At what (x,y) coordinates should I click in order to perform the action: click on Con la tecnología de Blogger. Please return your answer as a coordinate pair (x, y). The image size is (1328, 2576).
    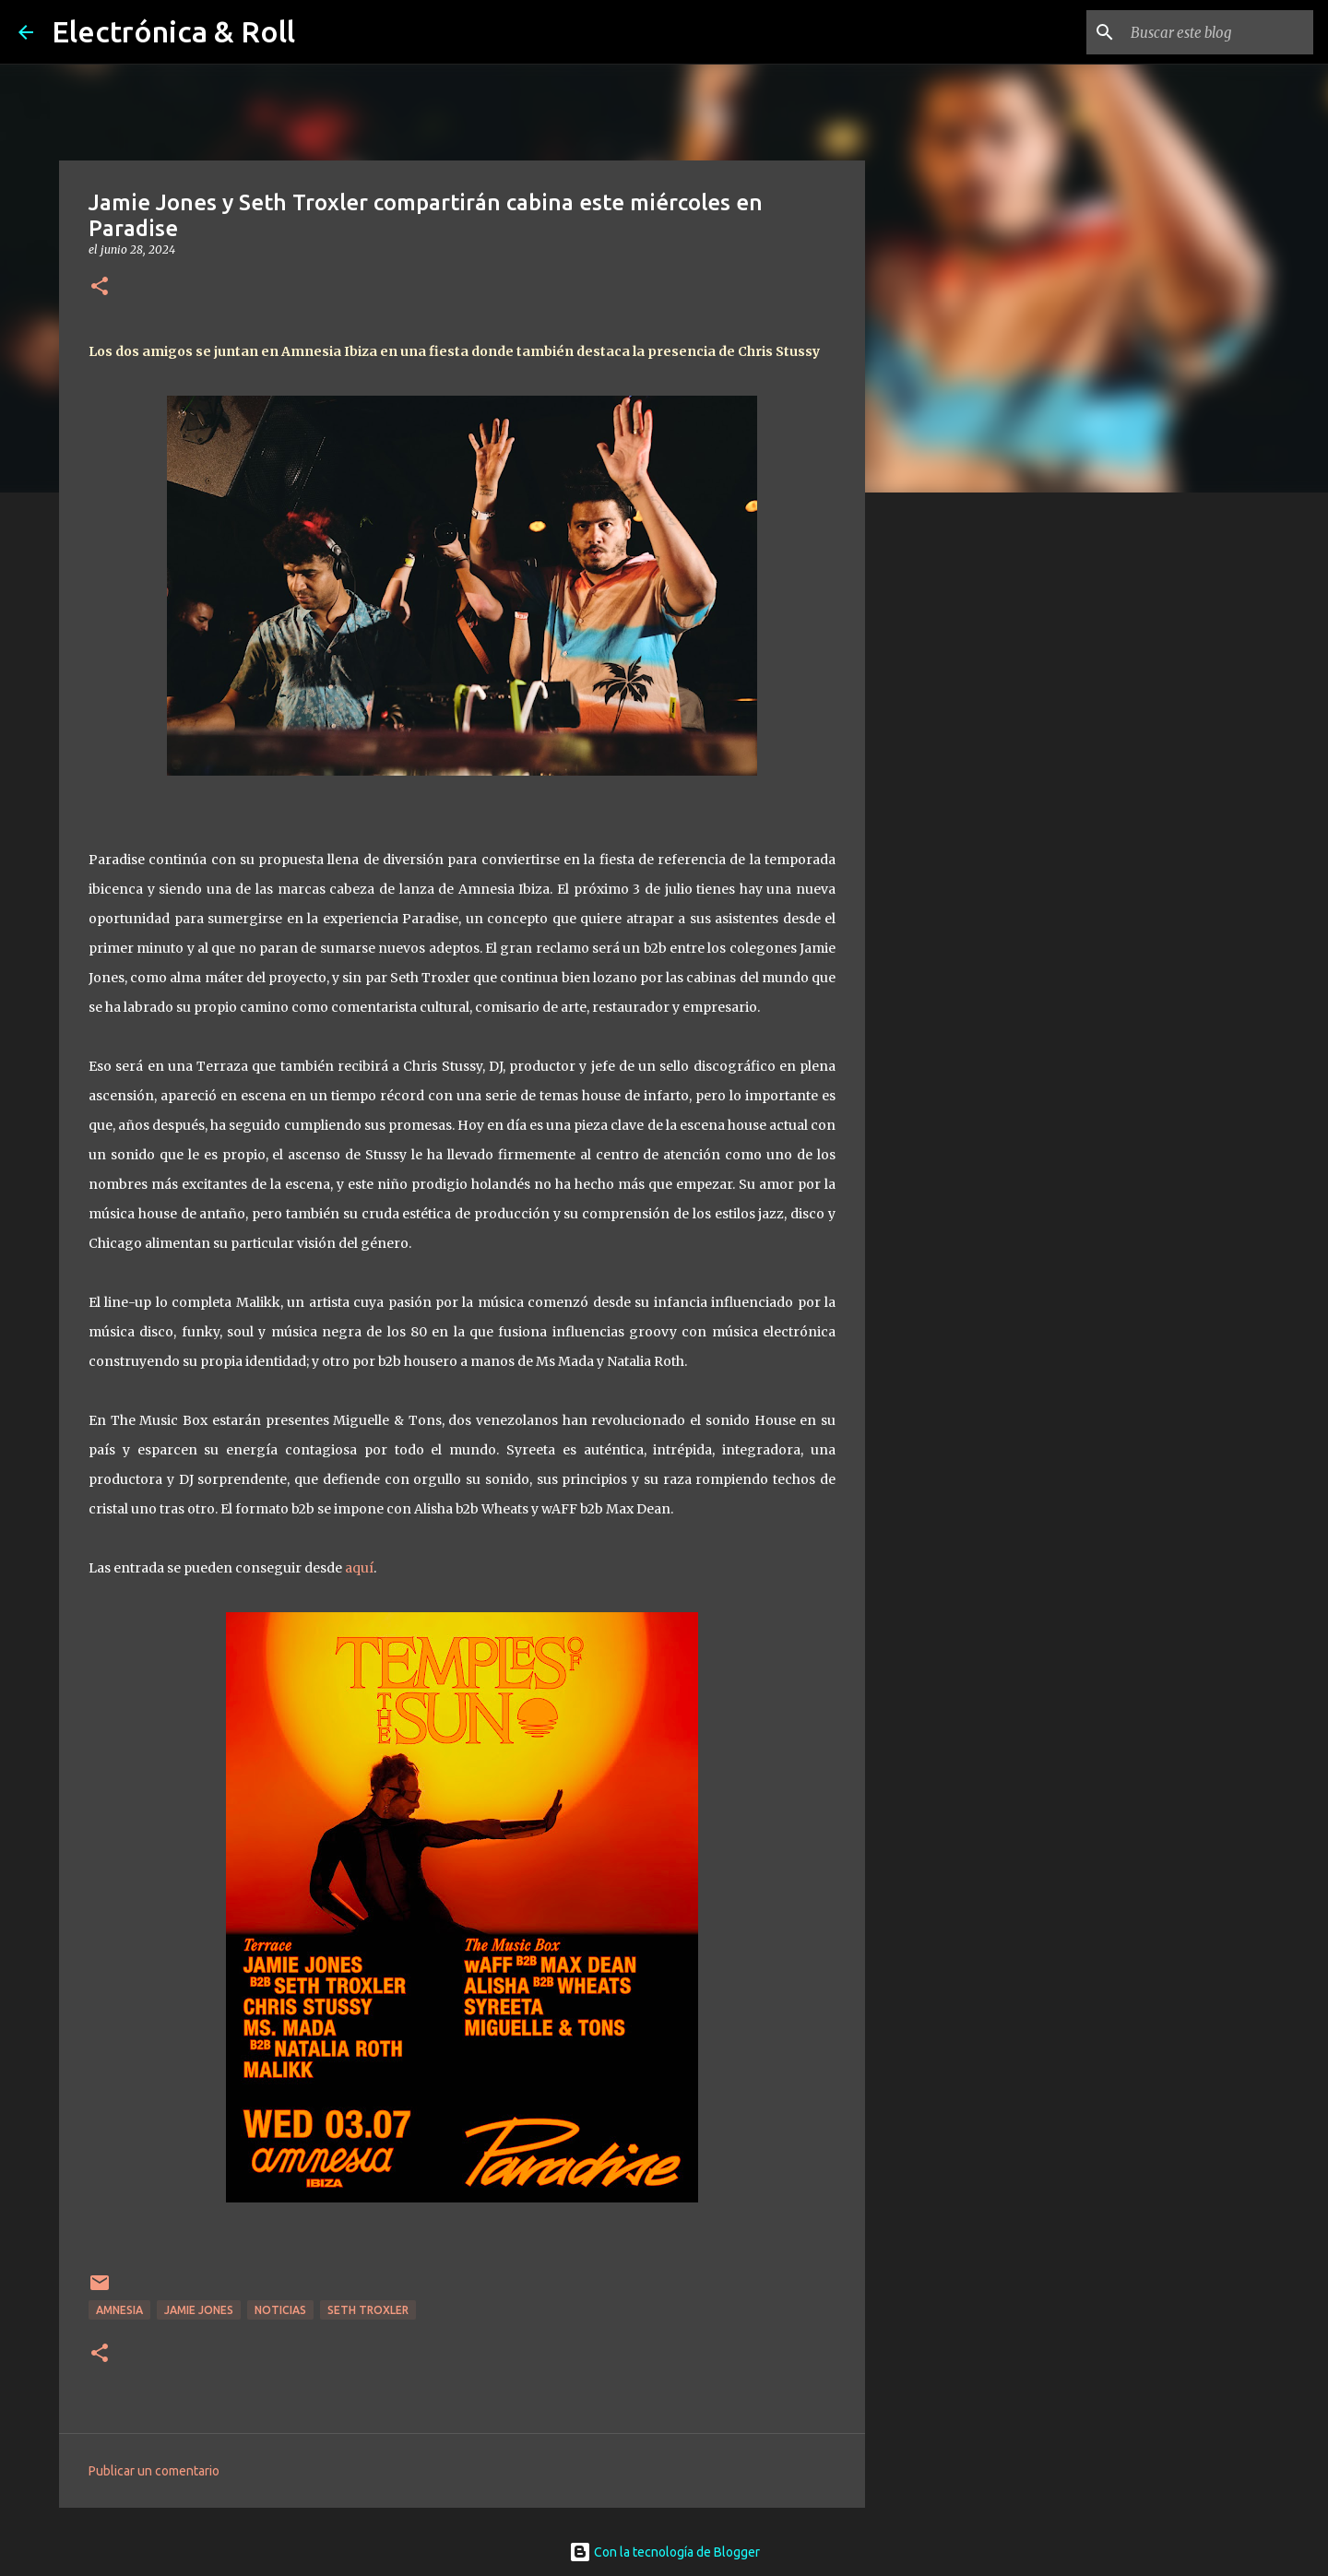
    Looking at the image, I should click on (664, 2552).